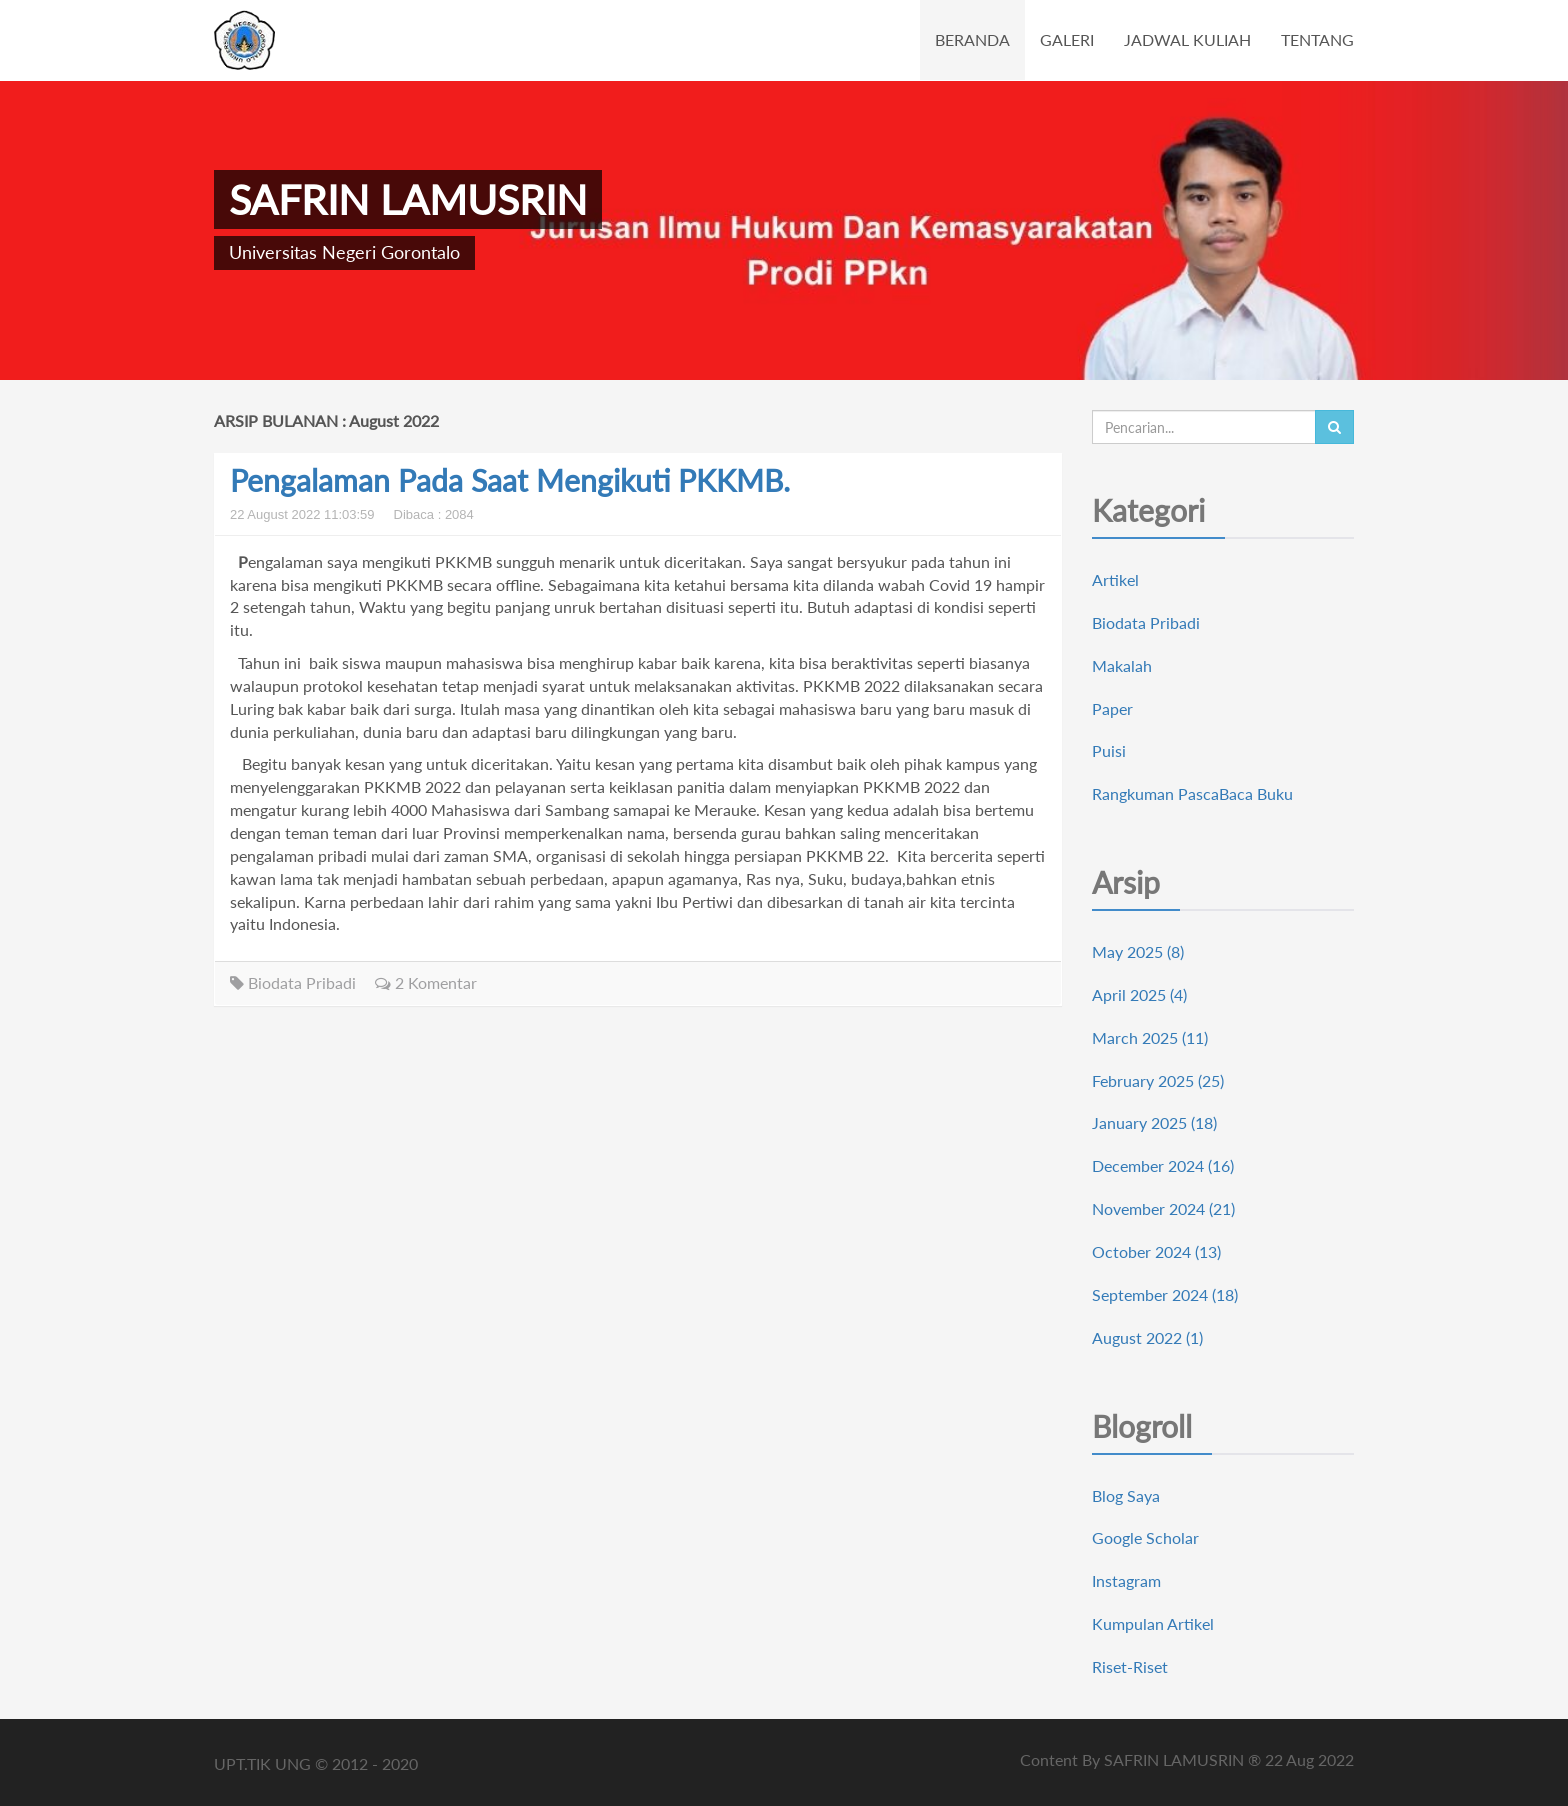 Image resolution: width=1568 pixels, height=1806 pixels. I want to click on JADWAL KULIAH, so click(1187, 39).